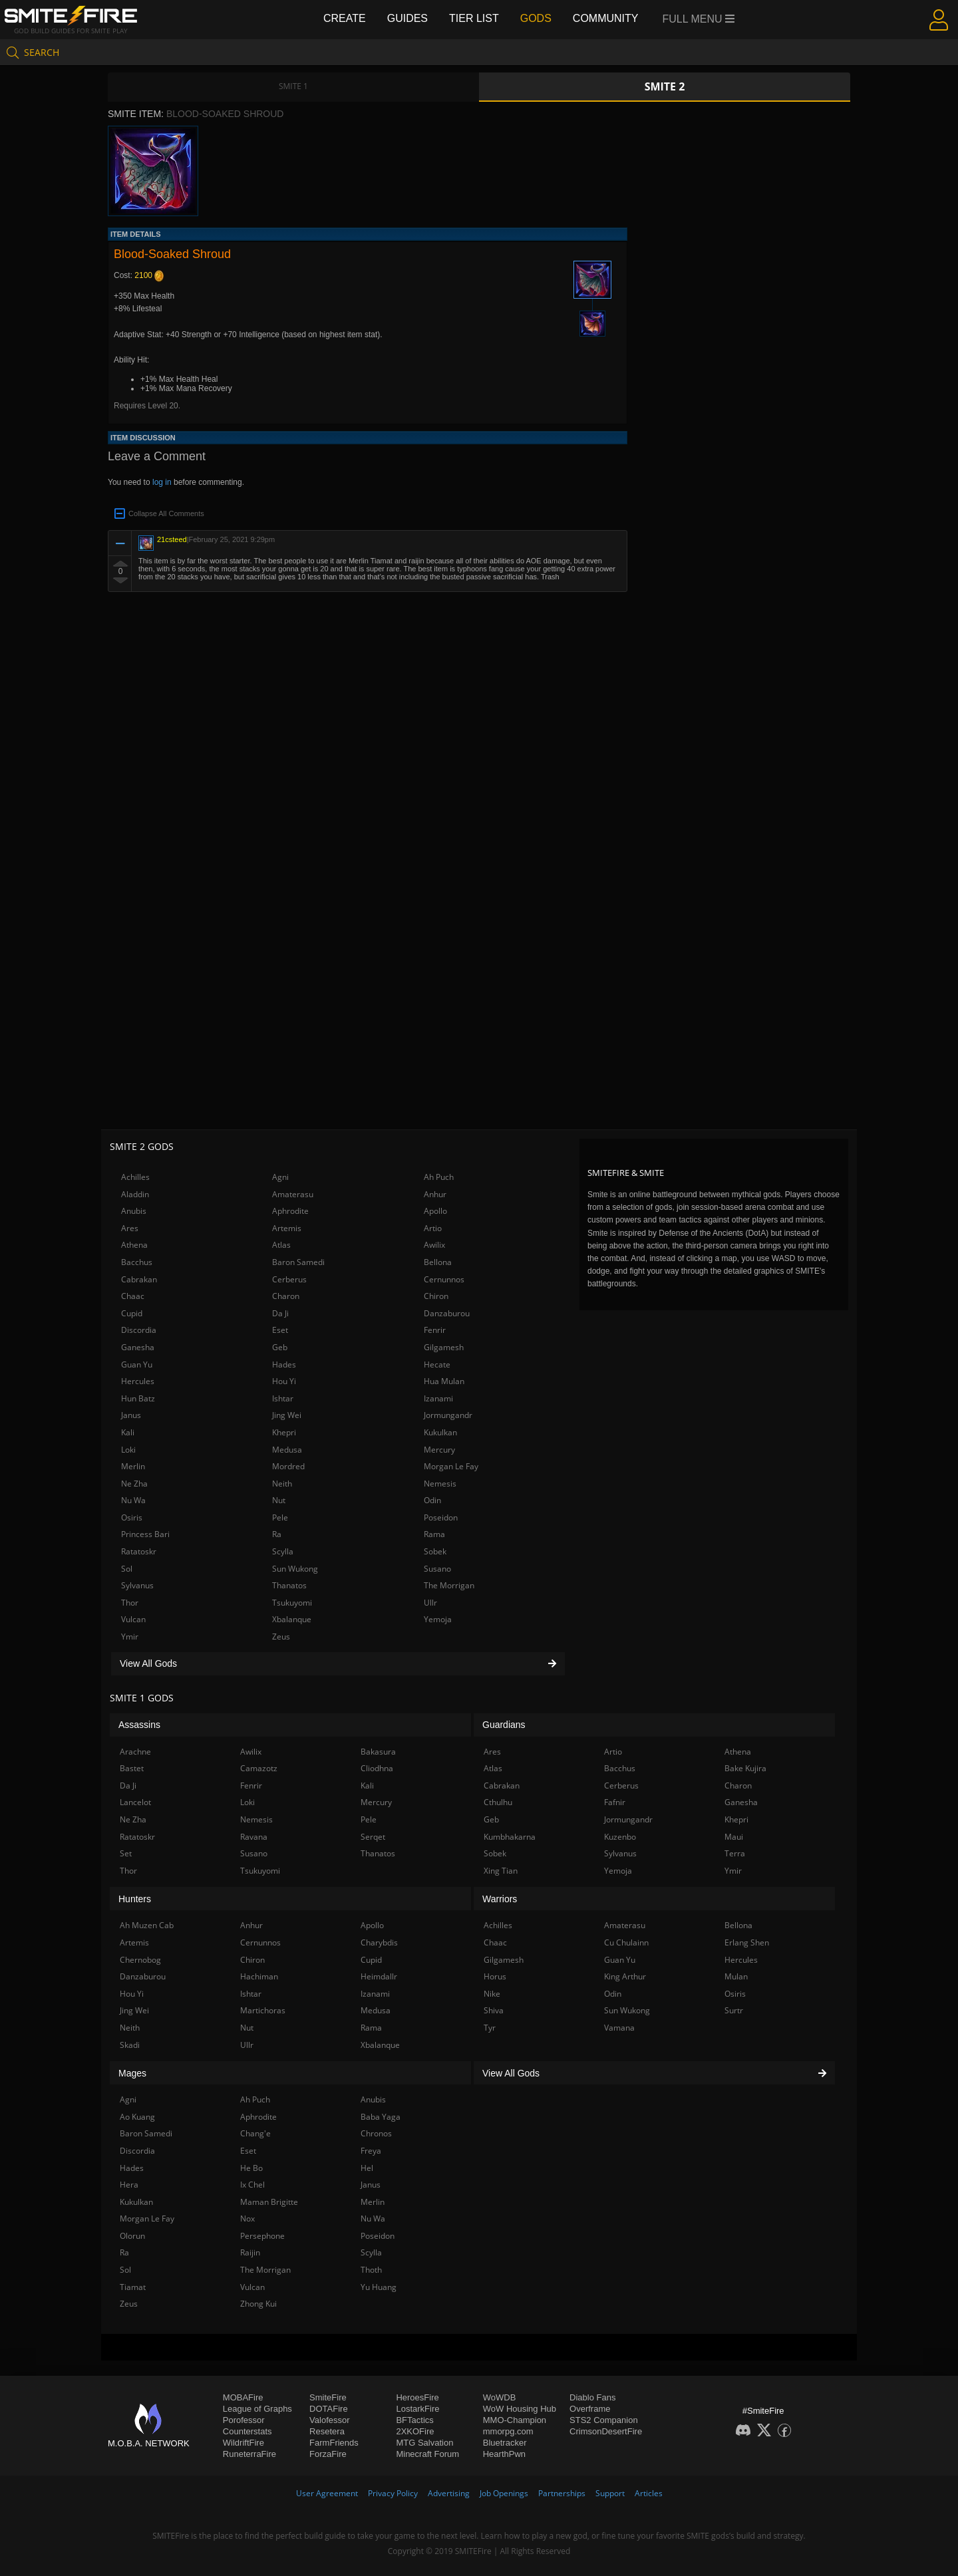  I want to click on Charybdis, so click(379, 1942).